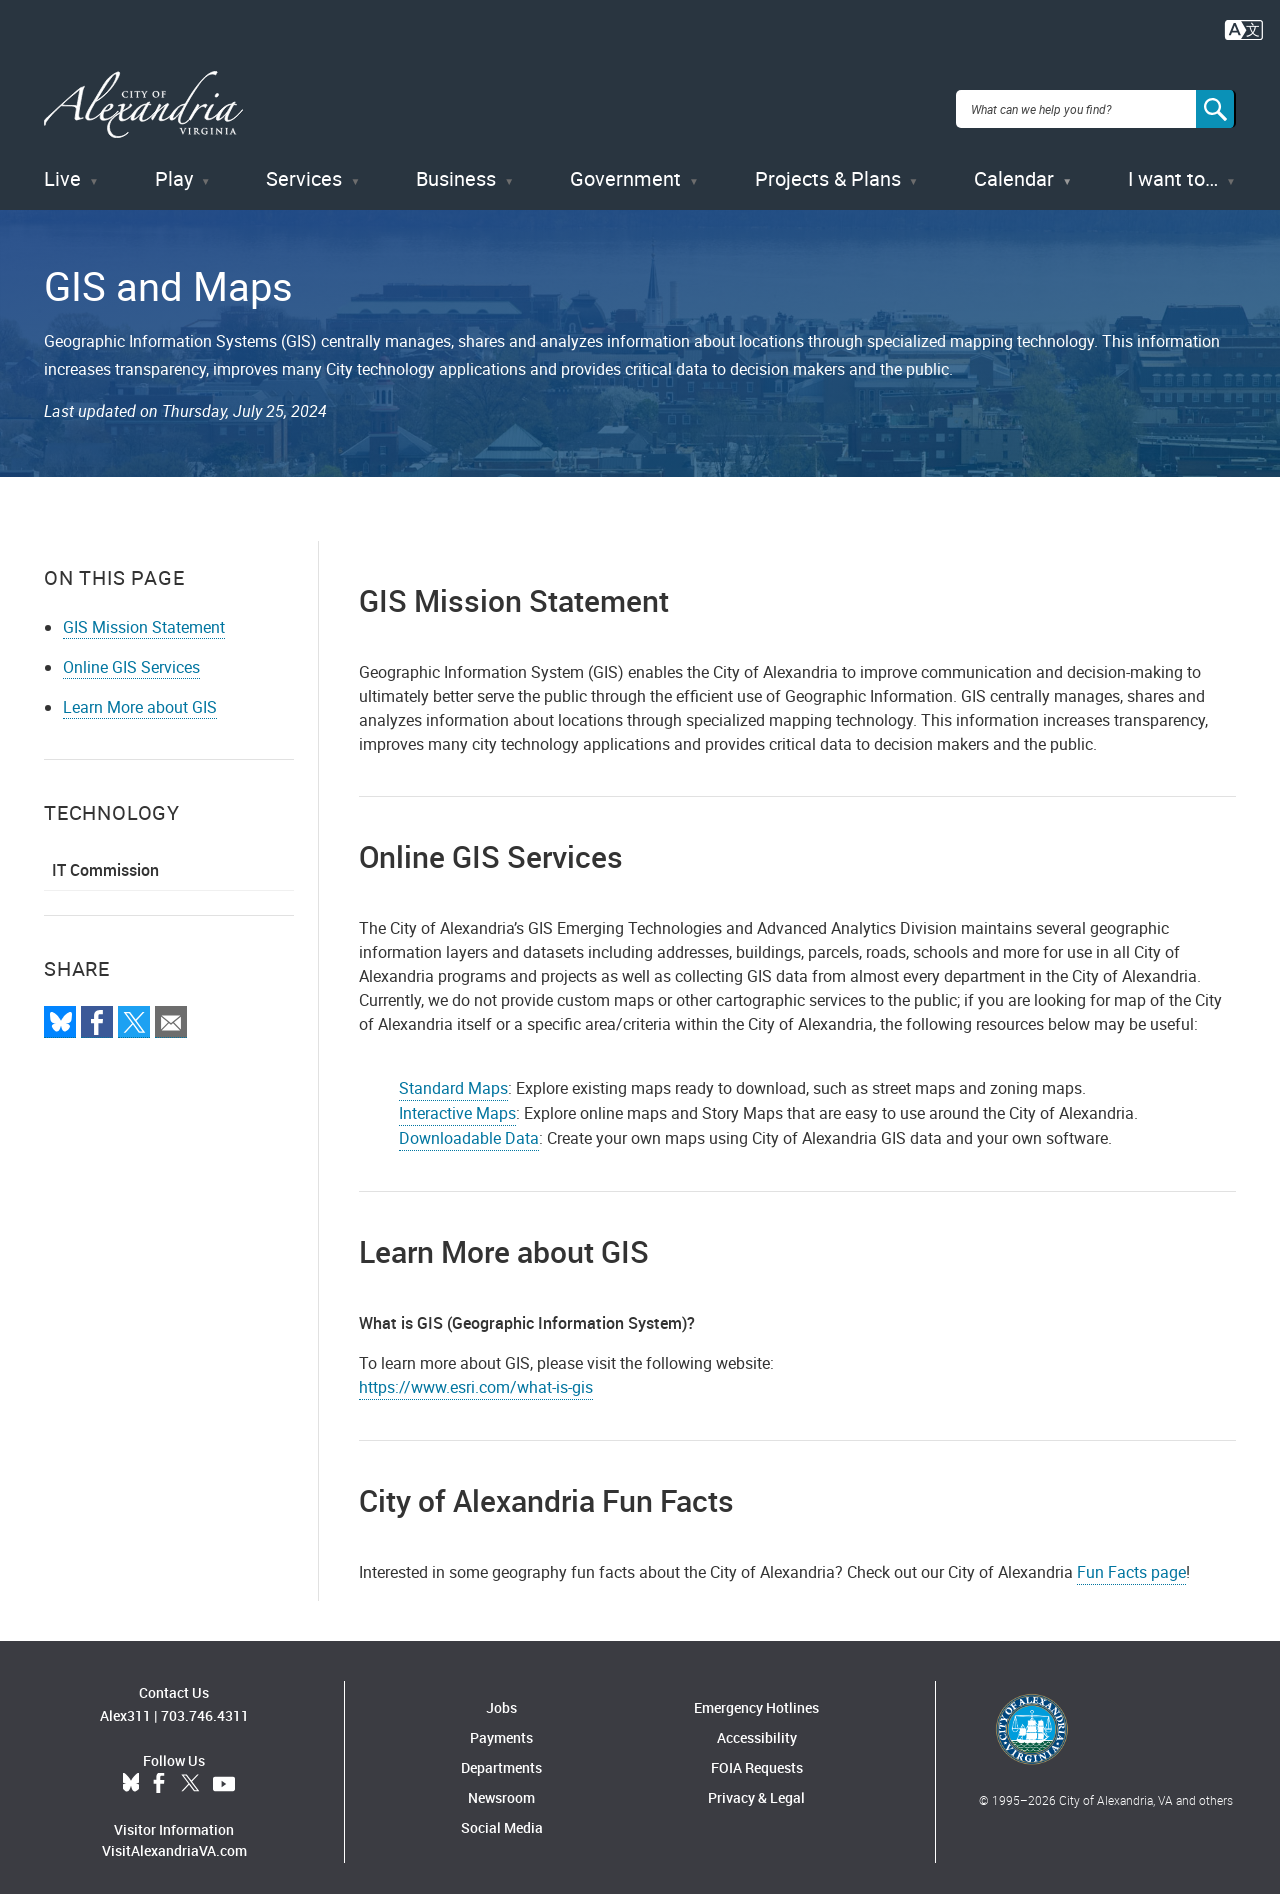  Describe the element at coordinates (105, 860) in the screenshot. I see `IT Commission` at that location.